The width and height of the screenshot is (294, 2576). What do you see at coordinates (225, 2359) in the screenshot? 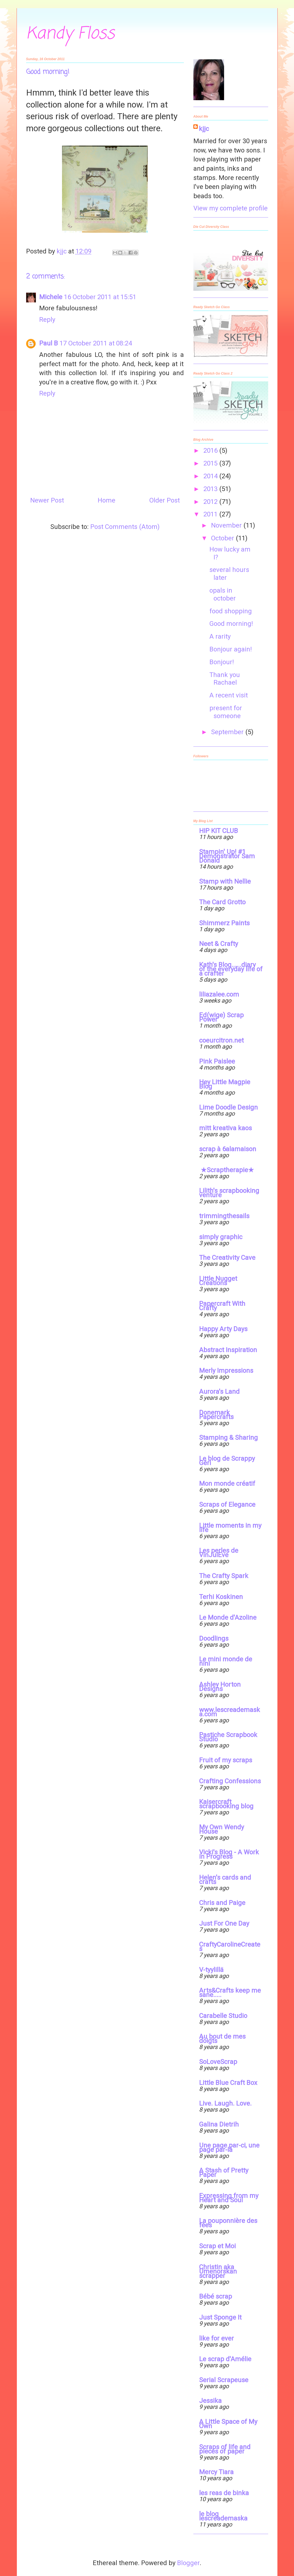
I see `Le scrap d'Amélie` at bounding box center [225, 2359].